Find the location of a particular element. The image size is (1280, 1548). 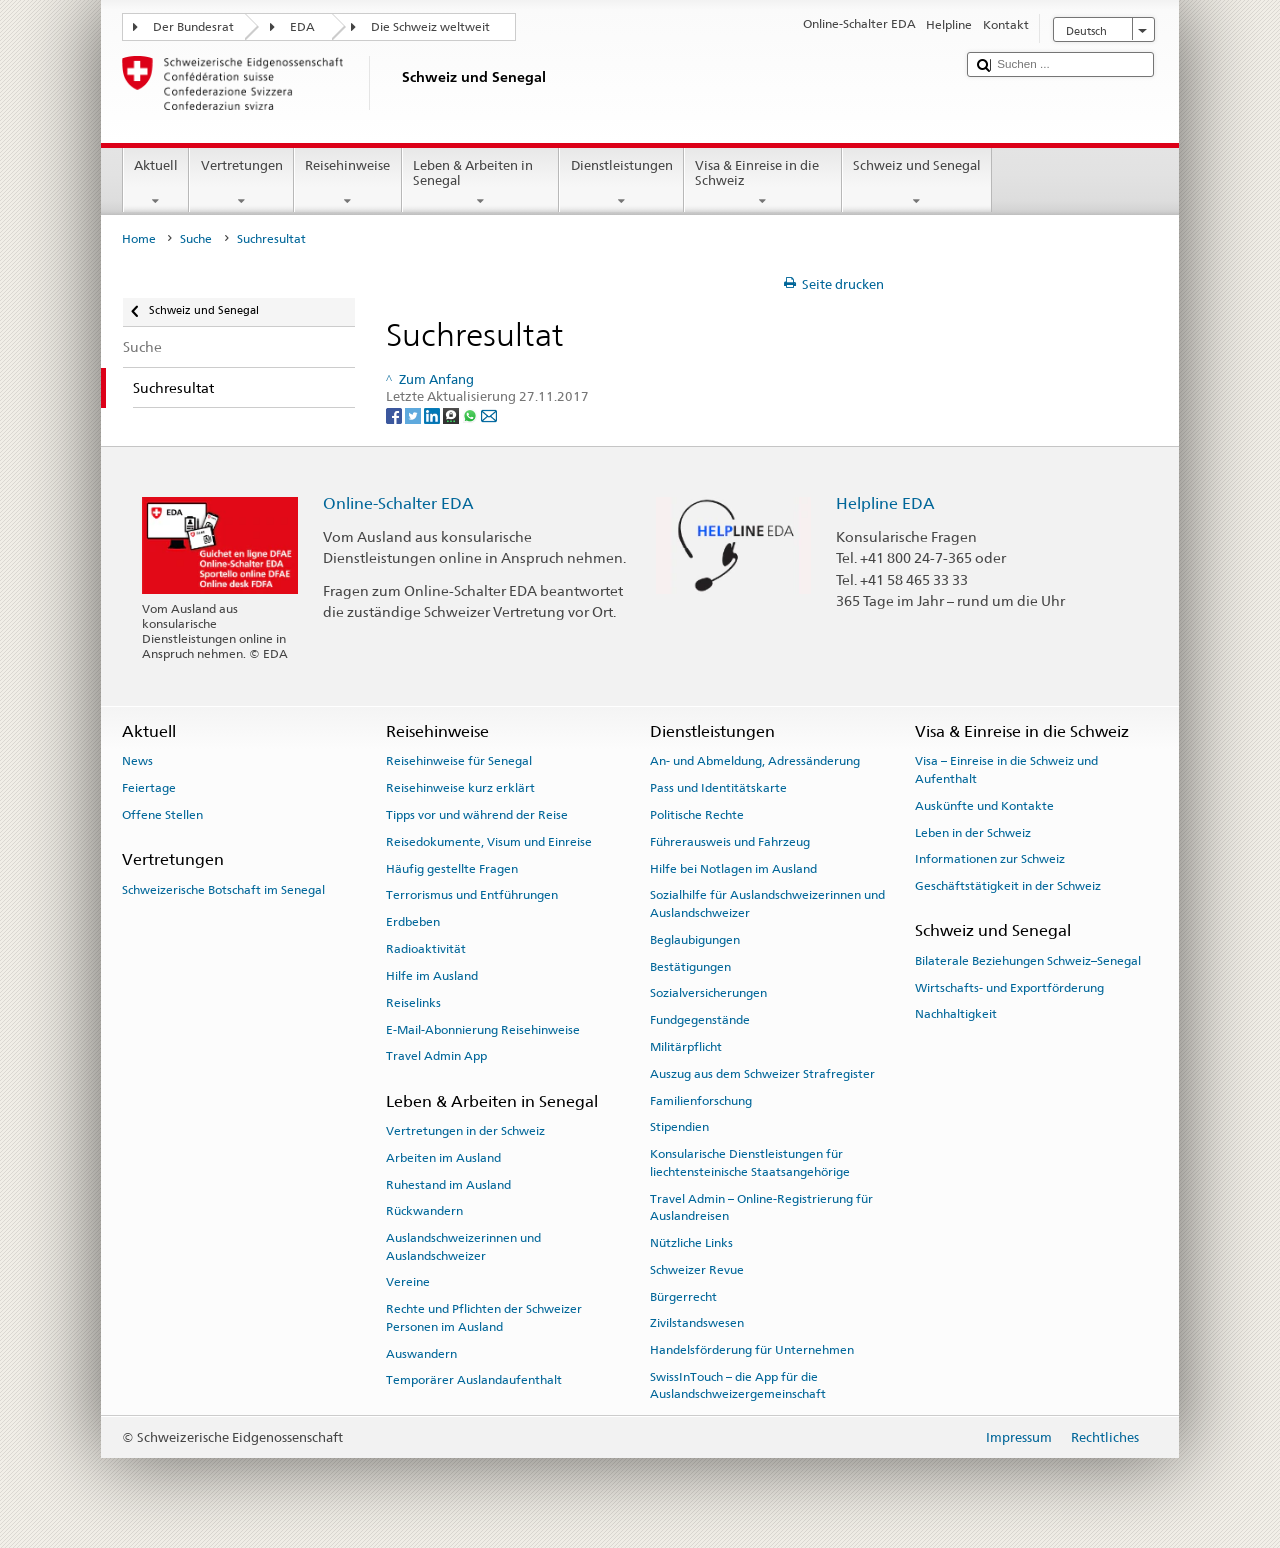

Bilaterale Beziehungen Schweiz–Senegal is located at coordinates (1028, 961).